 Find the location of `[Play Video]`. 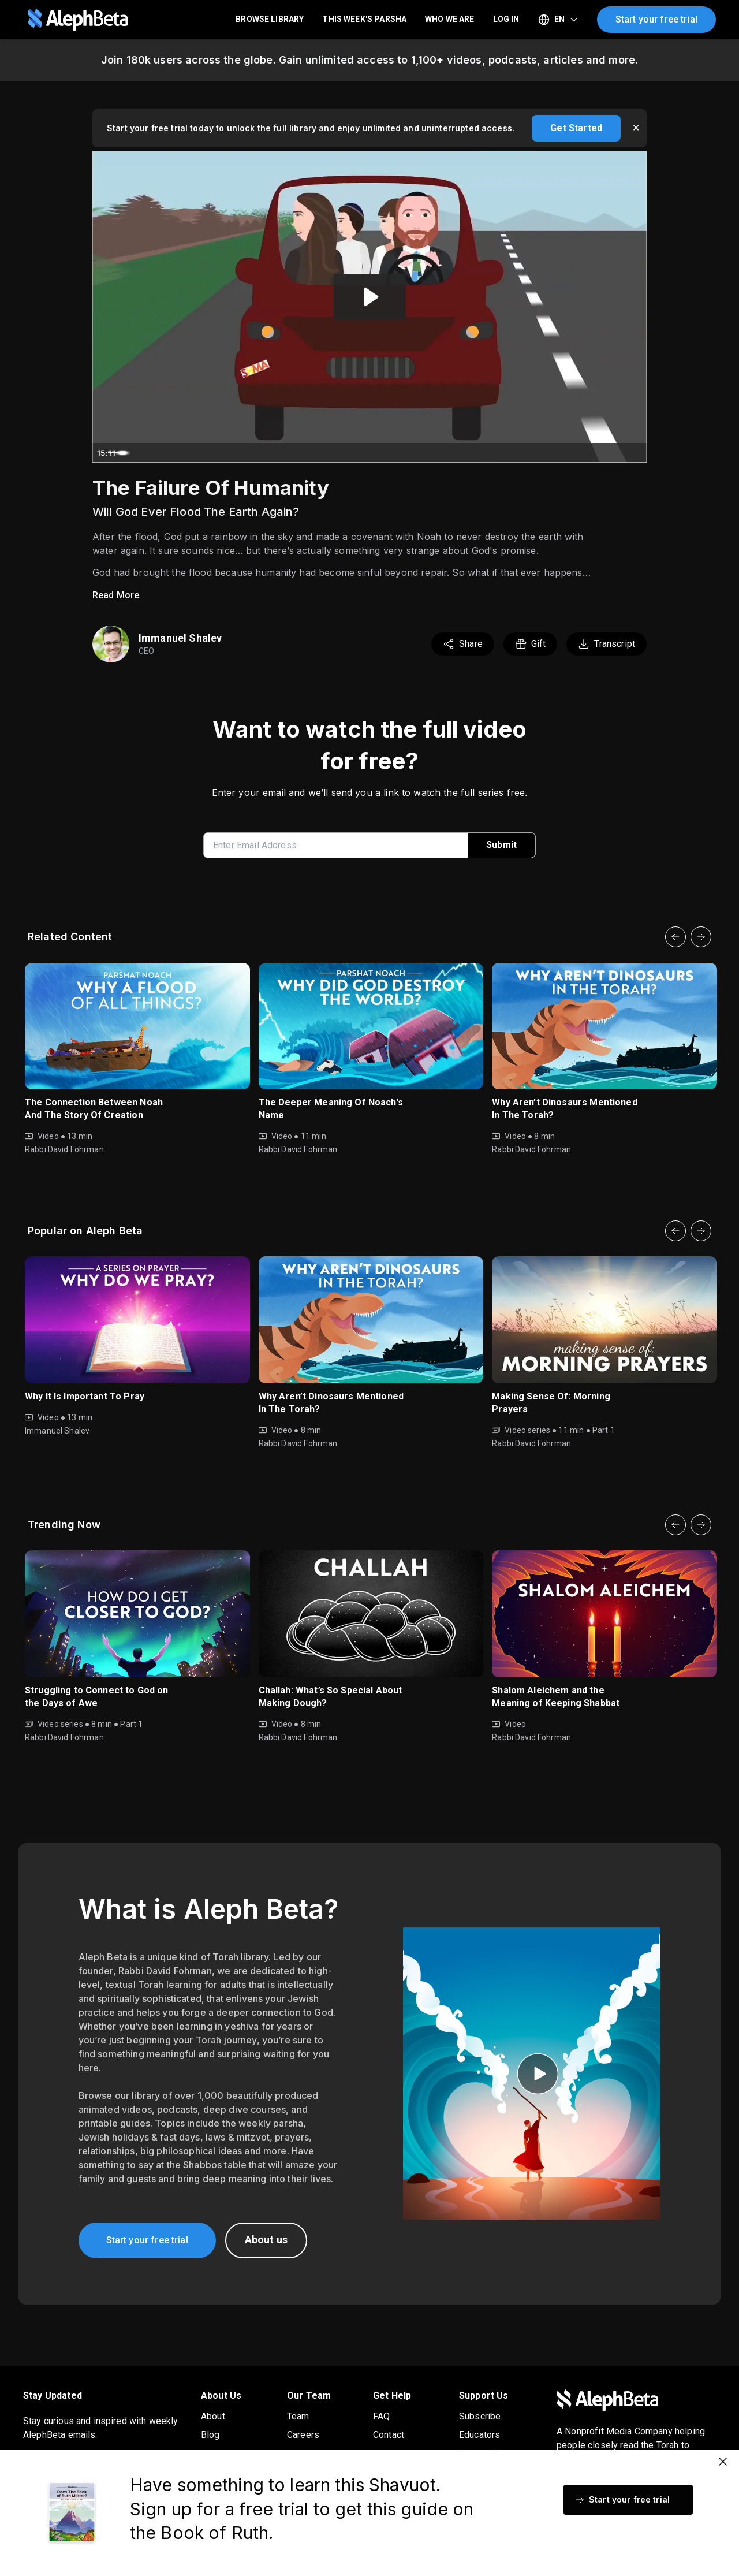

[Play Video] is located at coordinates (103, 453).